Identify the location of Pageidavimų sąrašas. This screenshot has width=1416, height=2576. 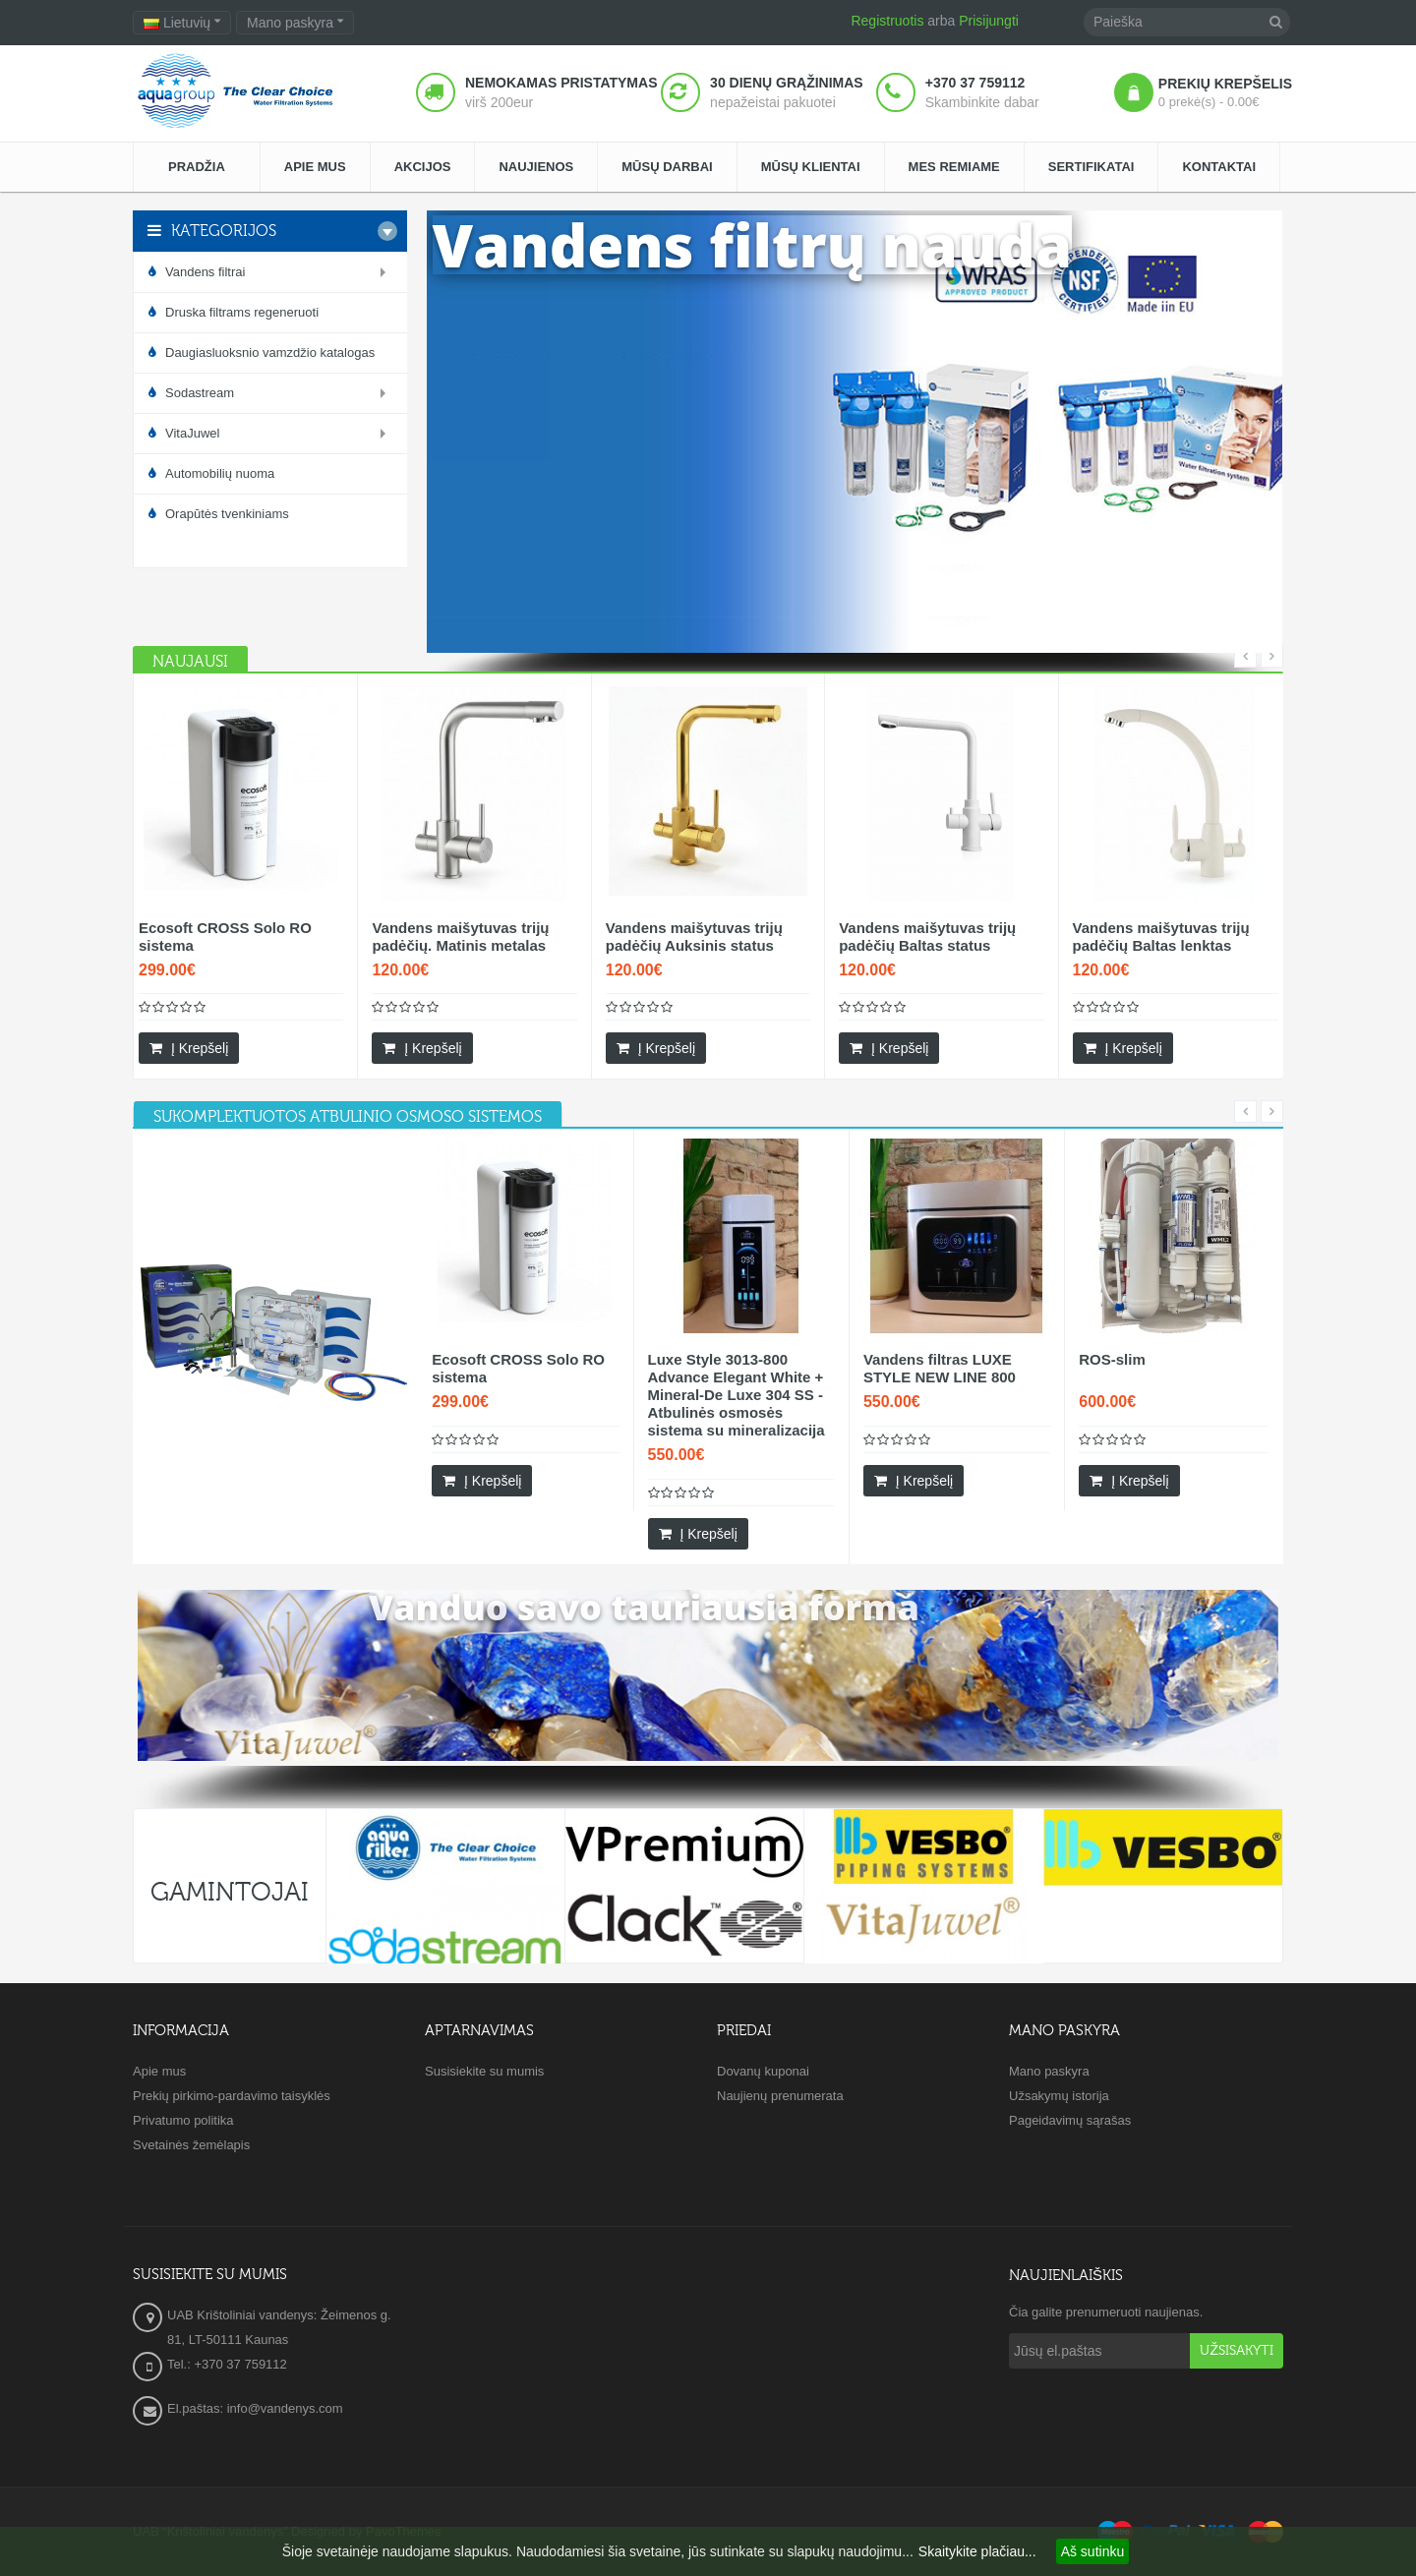
(1070, 2120).